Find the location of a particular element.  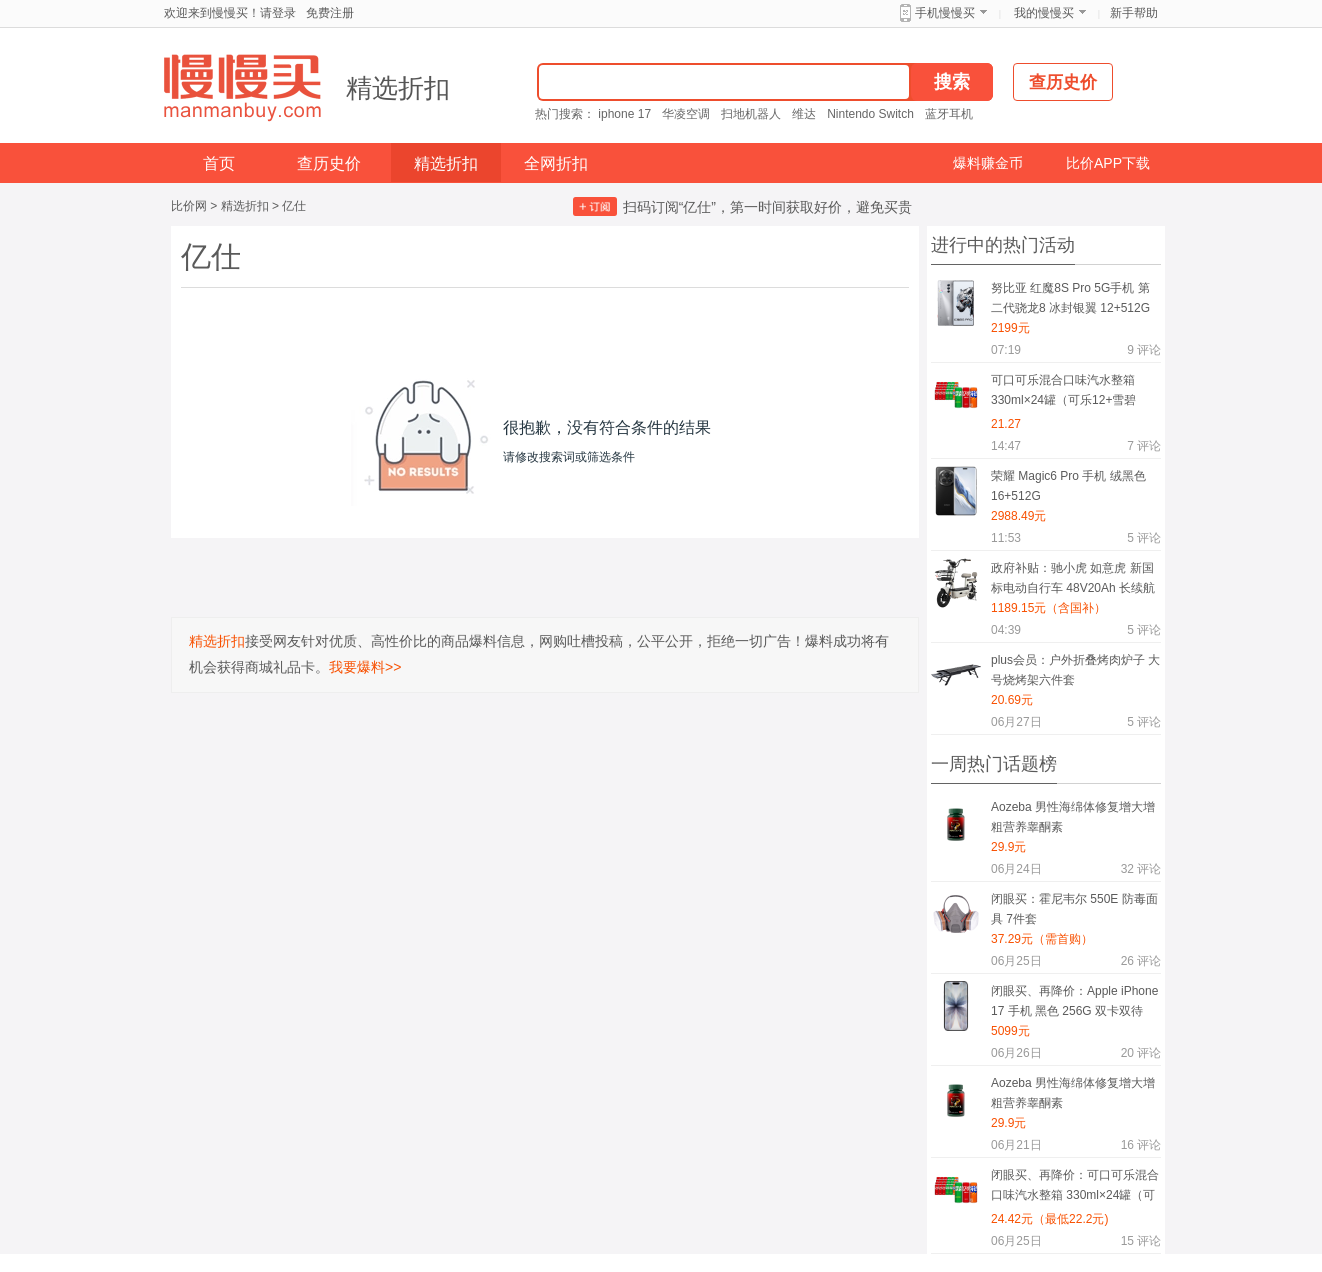

评论 is located at coordinates (1144, 350).